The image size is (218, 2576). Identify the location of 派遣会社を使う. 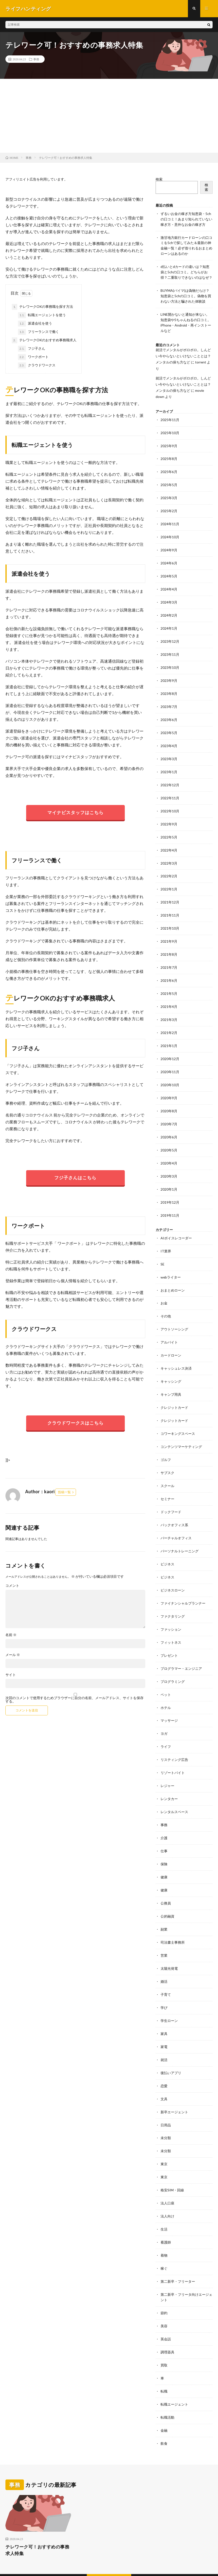
(35, 324).